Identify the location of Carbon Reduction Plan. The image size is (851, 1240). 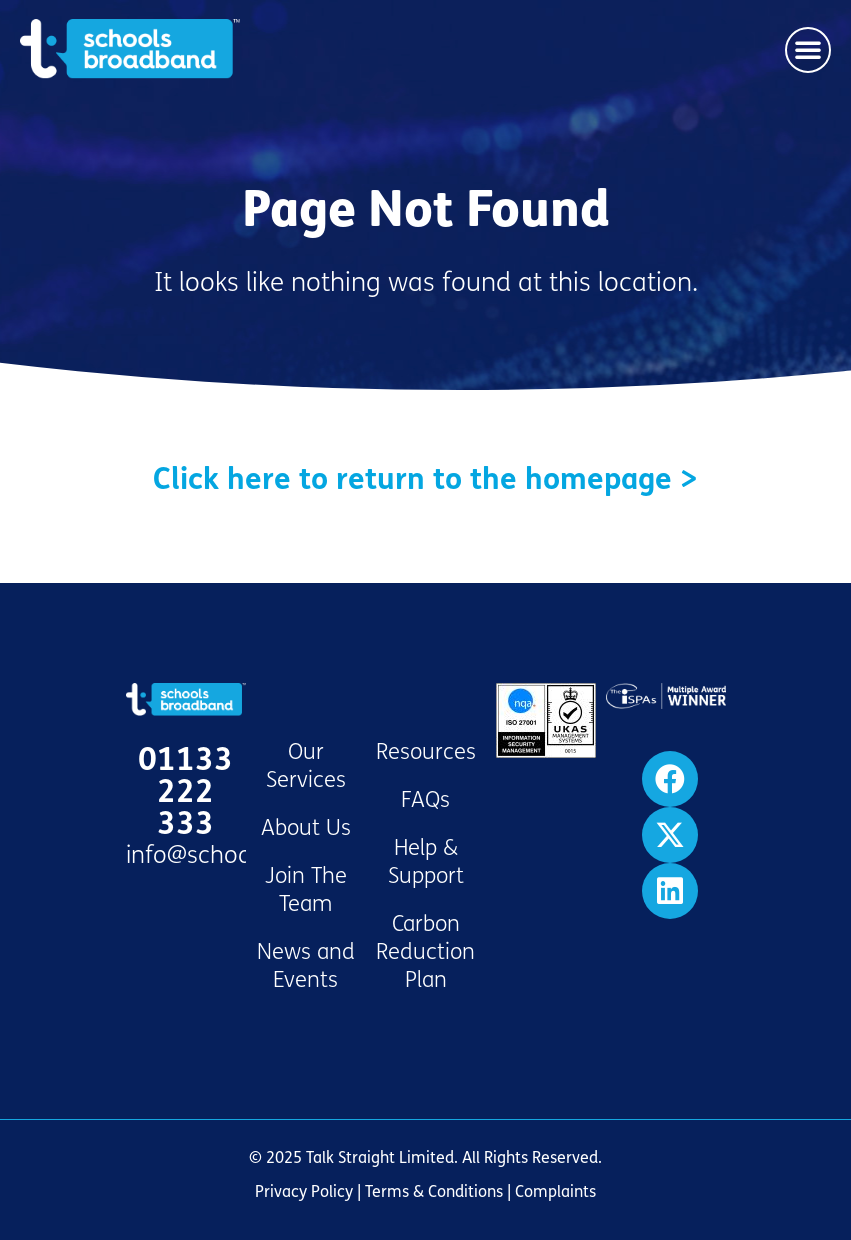
(425, 952).